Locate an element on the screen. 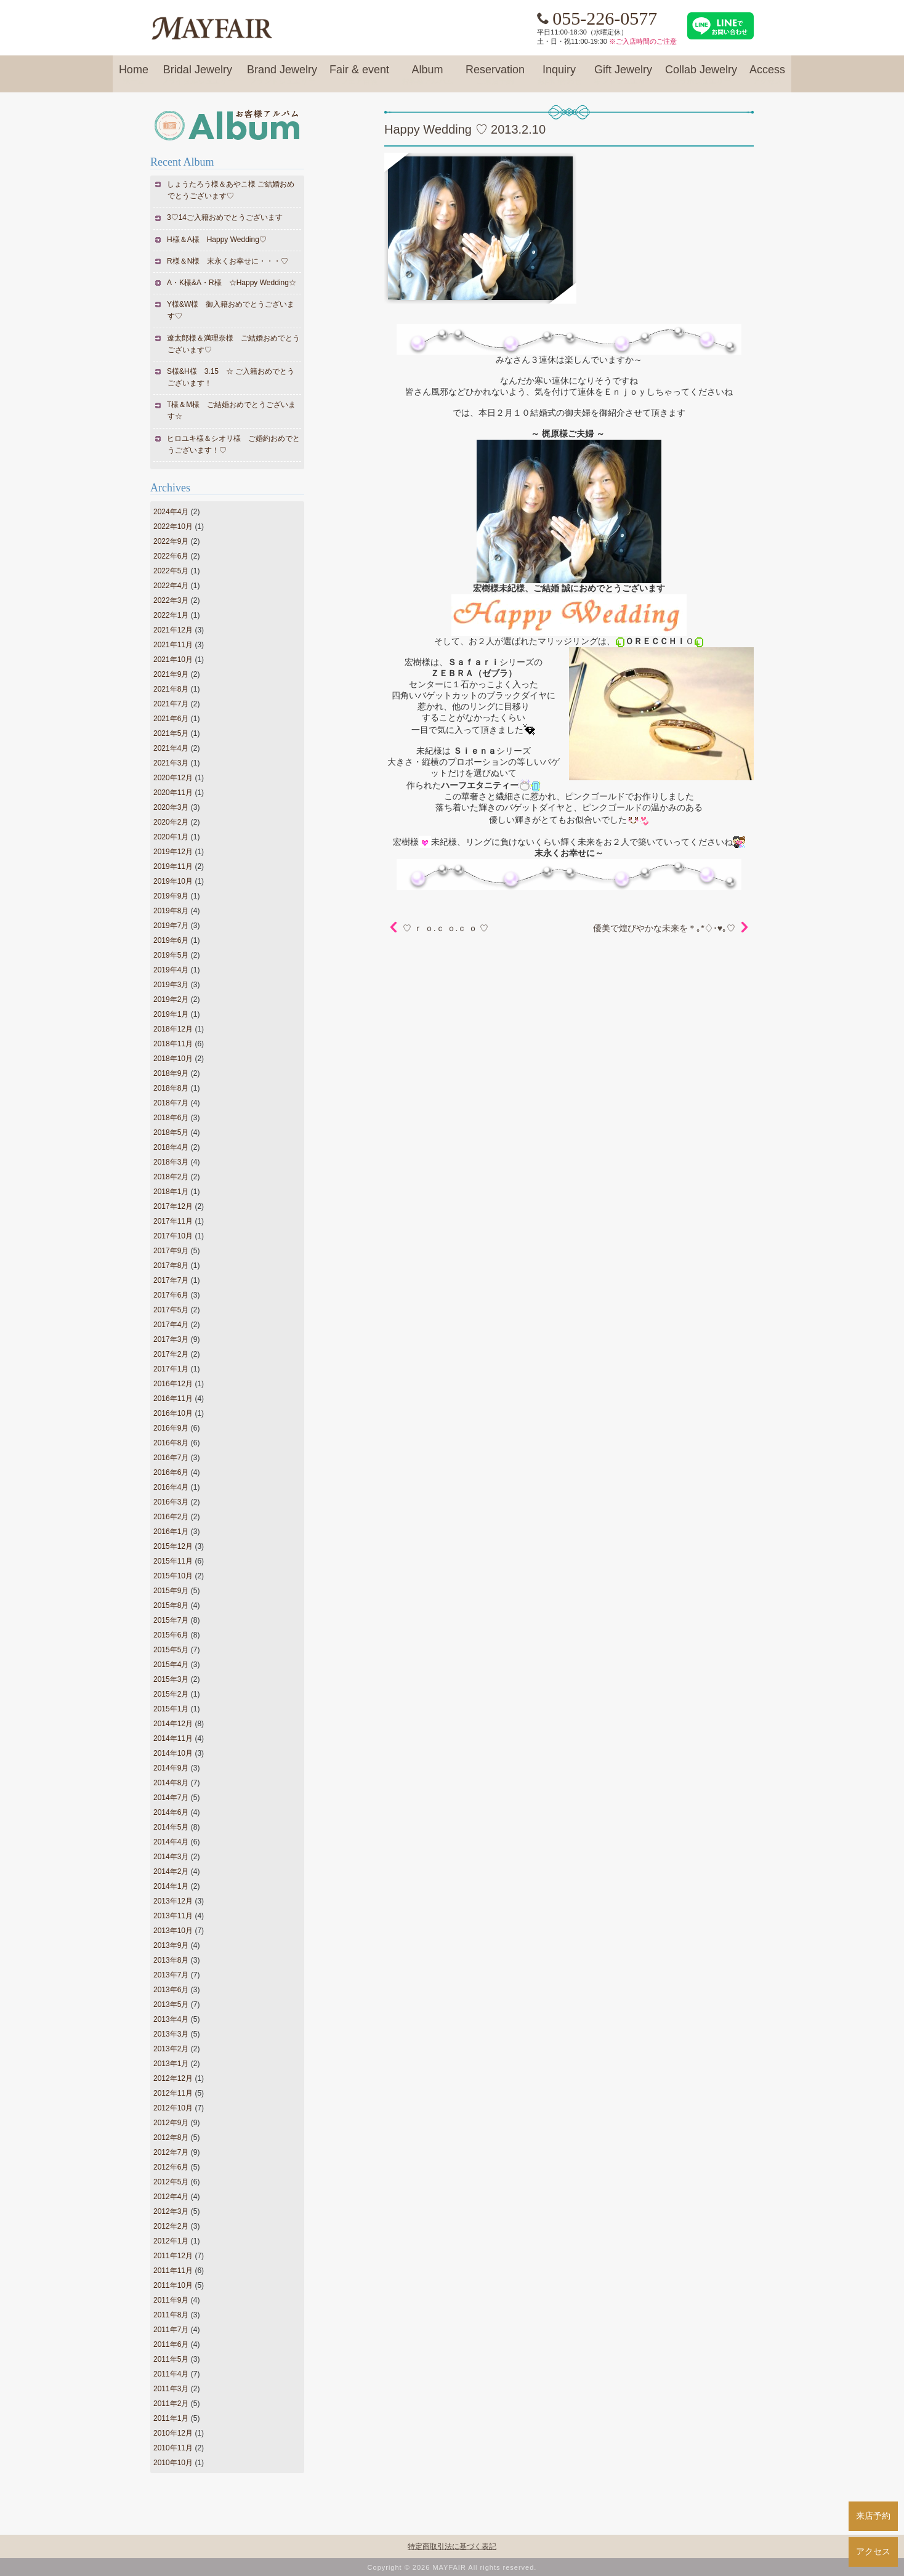  Home is located at coordinates (133, 75).